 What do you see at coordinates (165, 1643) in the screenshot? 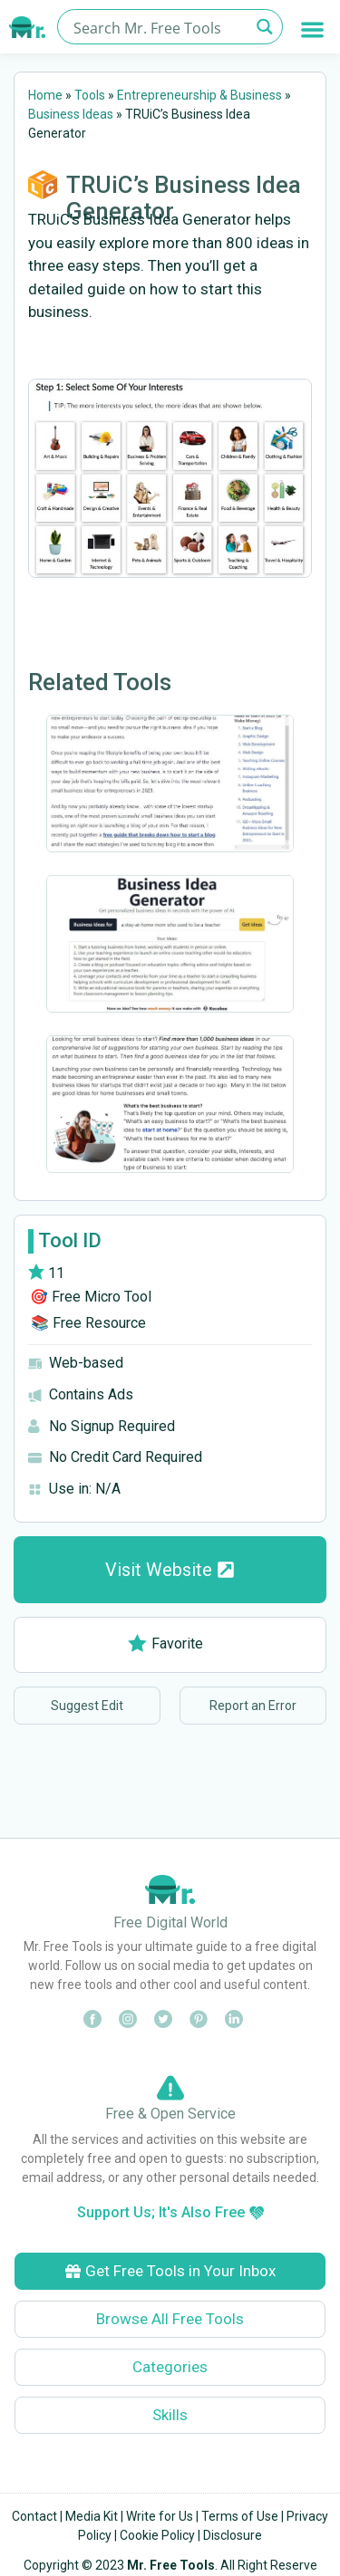
I see `Favorite` at bounding box center [165, 1643].